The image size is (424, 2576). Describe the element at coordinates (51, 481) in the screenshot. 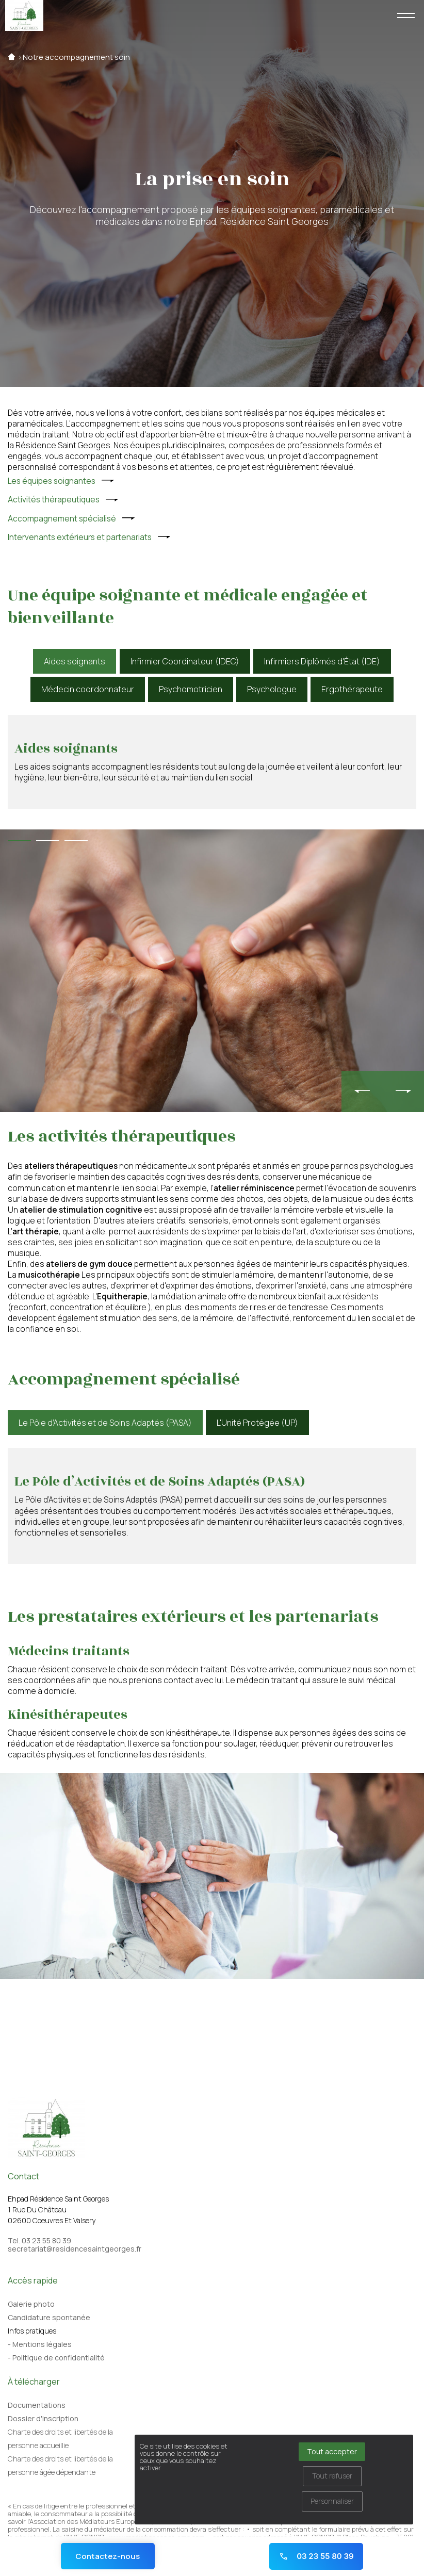

I see `Les équipes soignantes` at that location.